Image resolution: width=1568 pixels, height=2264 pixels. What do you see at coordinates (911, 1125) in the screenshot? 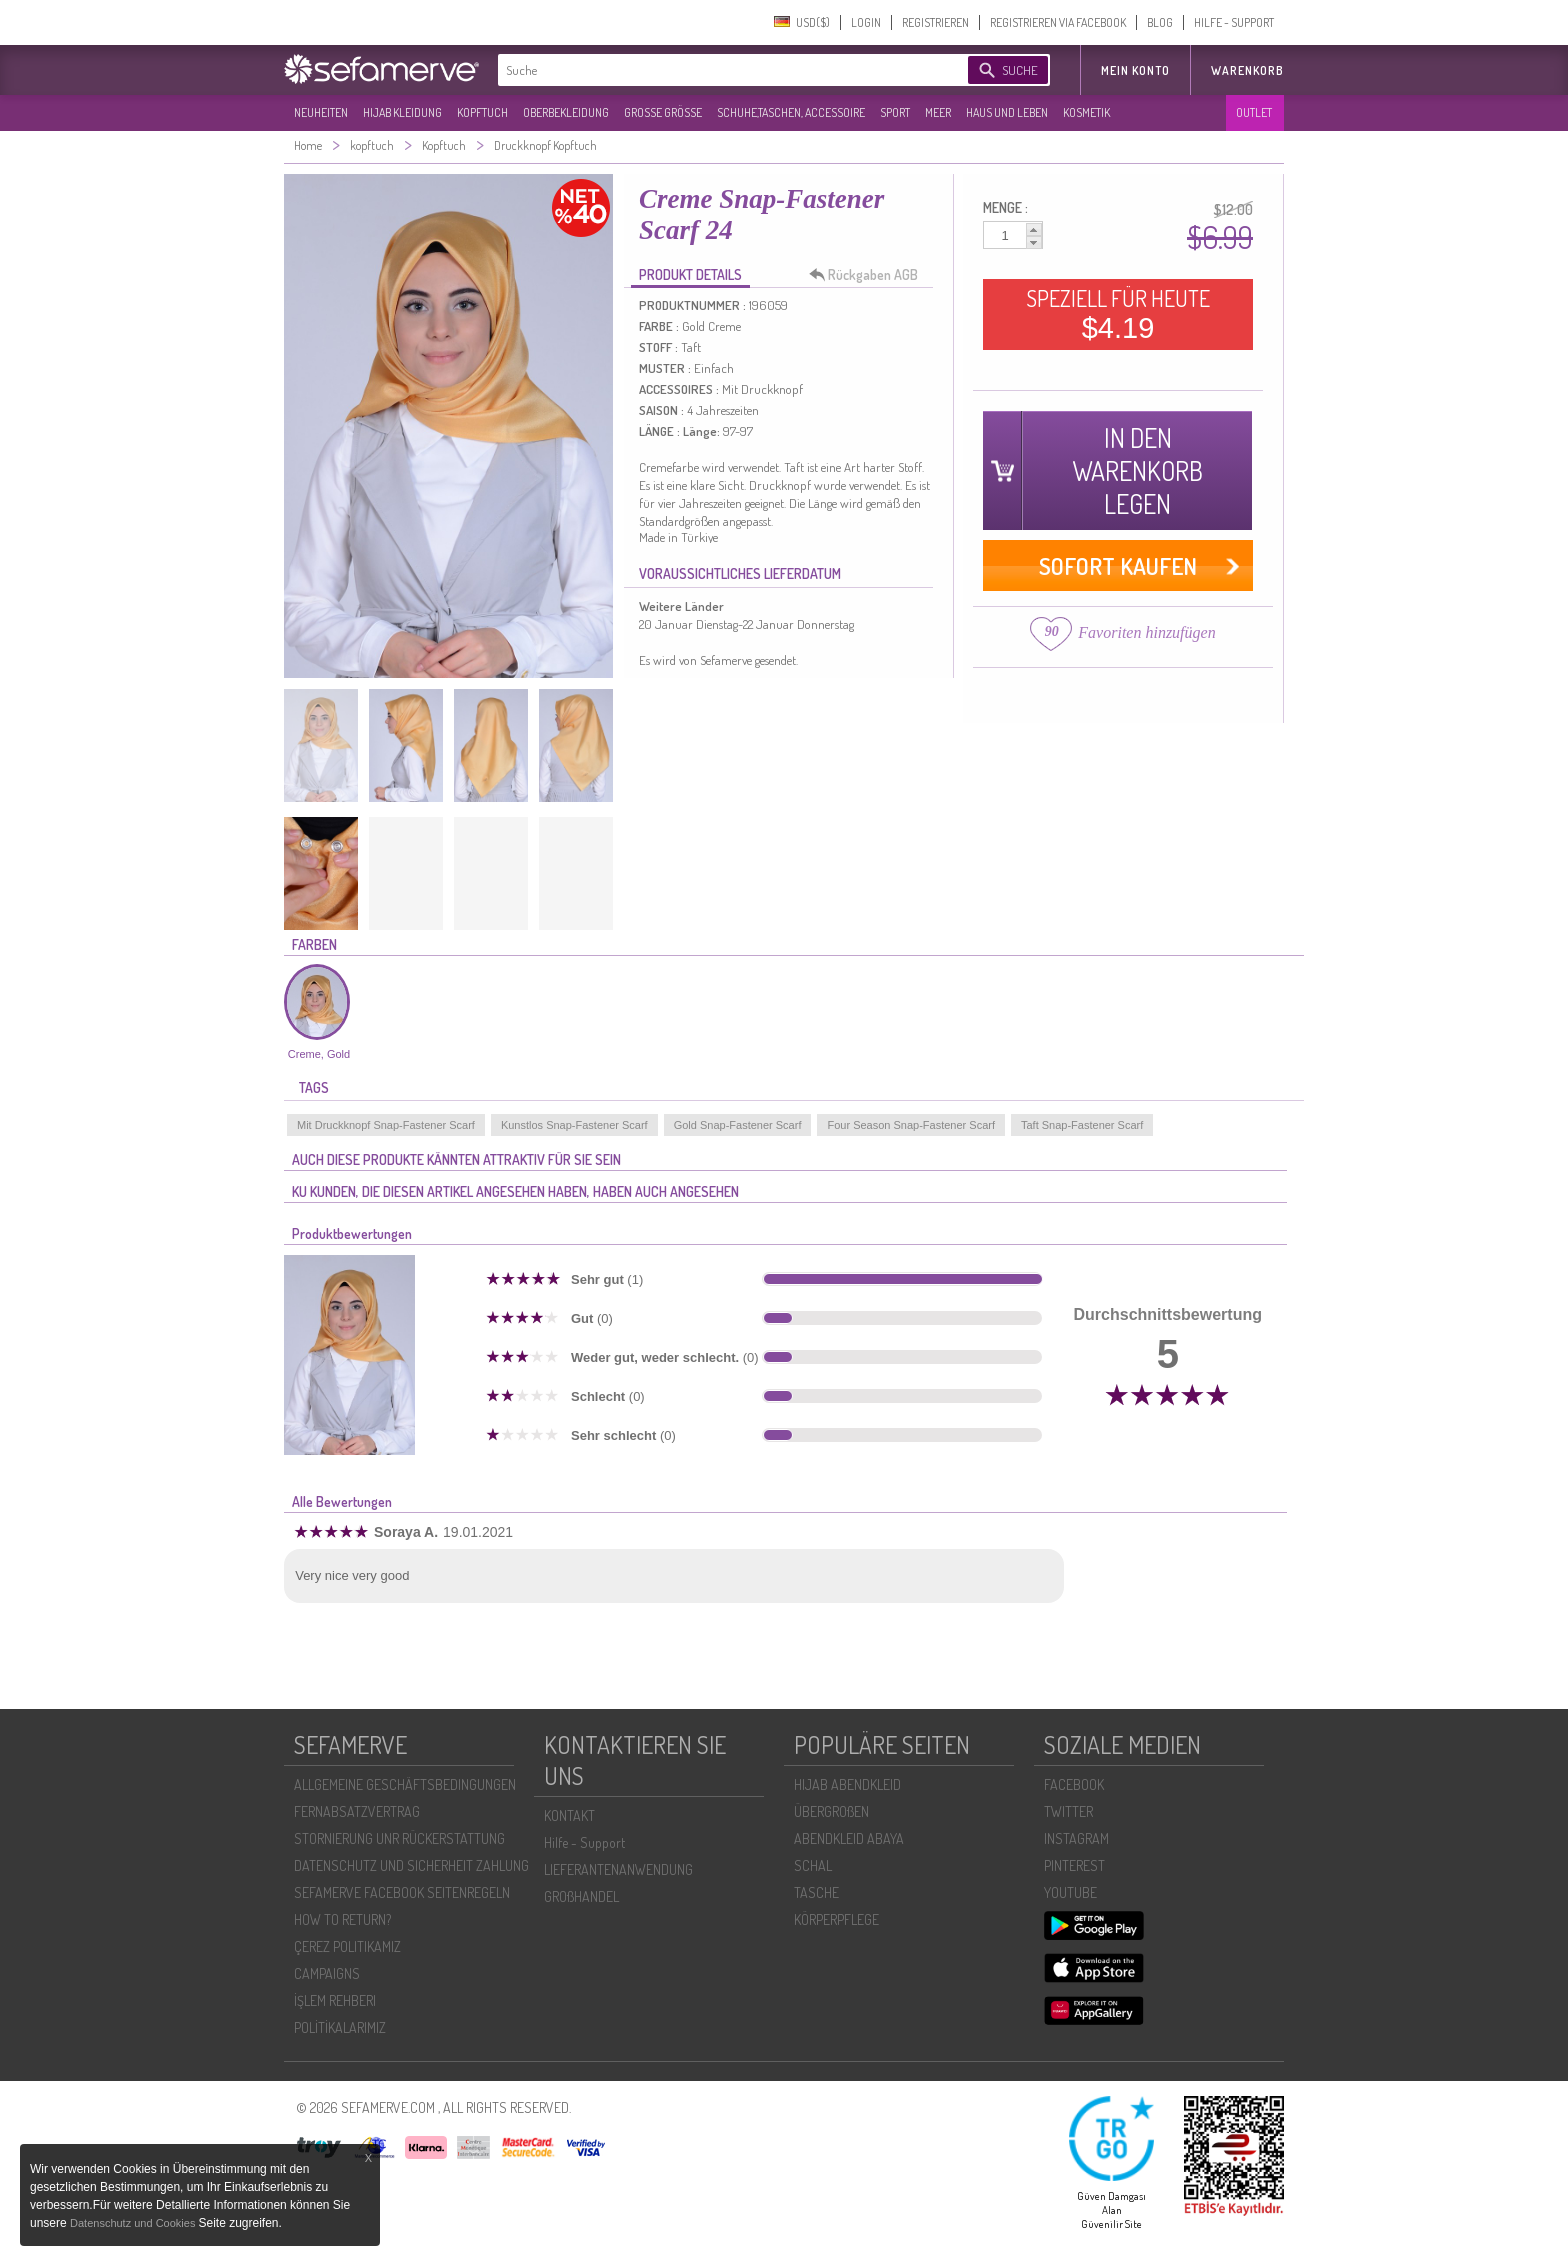
I see `Four Season Snap-Fastener Scarf` at bounding box center [911, 1125].